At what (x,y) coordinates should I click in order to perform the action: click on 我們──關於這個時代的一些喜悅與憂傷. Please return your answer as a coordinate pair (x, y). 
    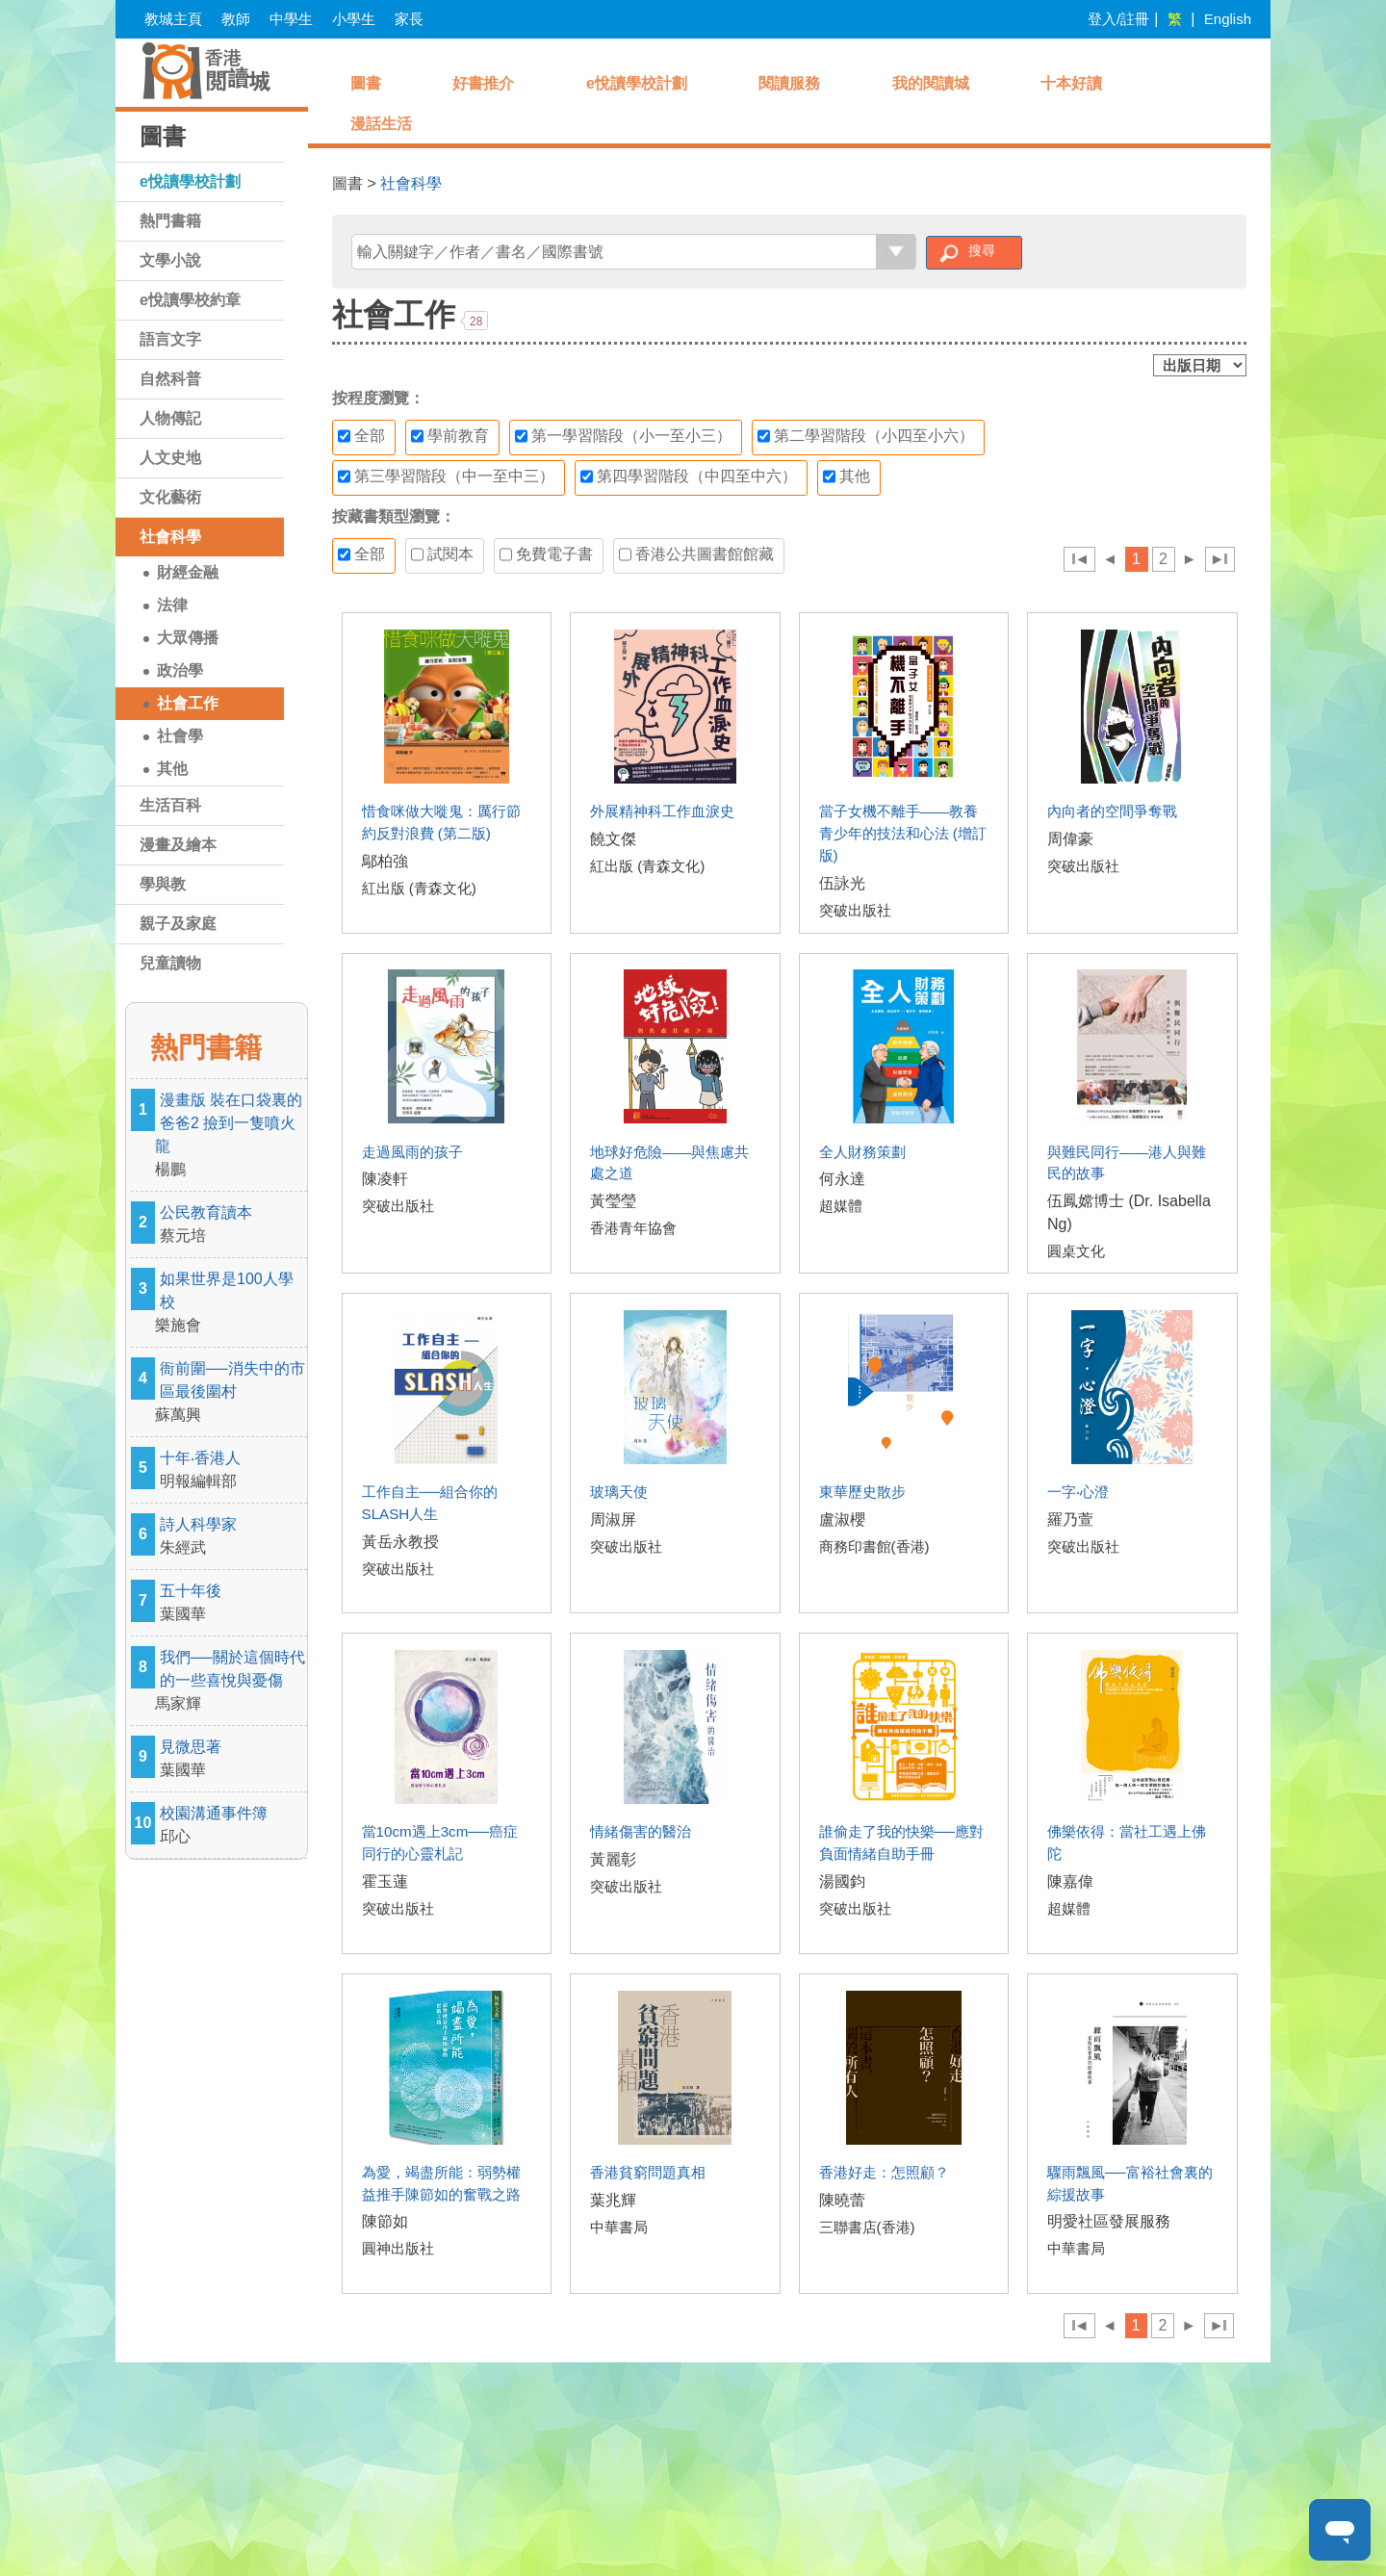
    Looking at the image, I should click on (231, 1682).